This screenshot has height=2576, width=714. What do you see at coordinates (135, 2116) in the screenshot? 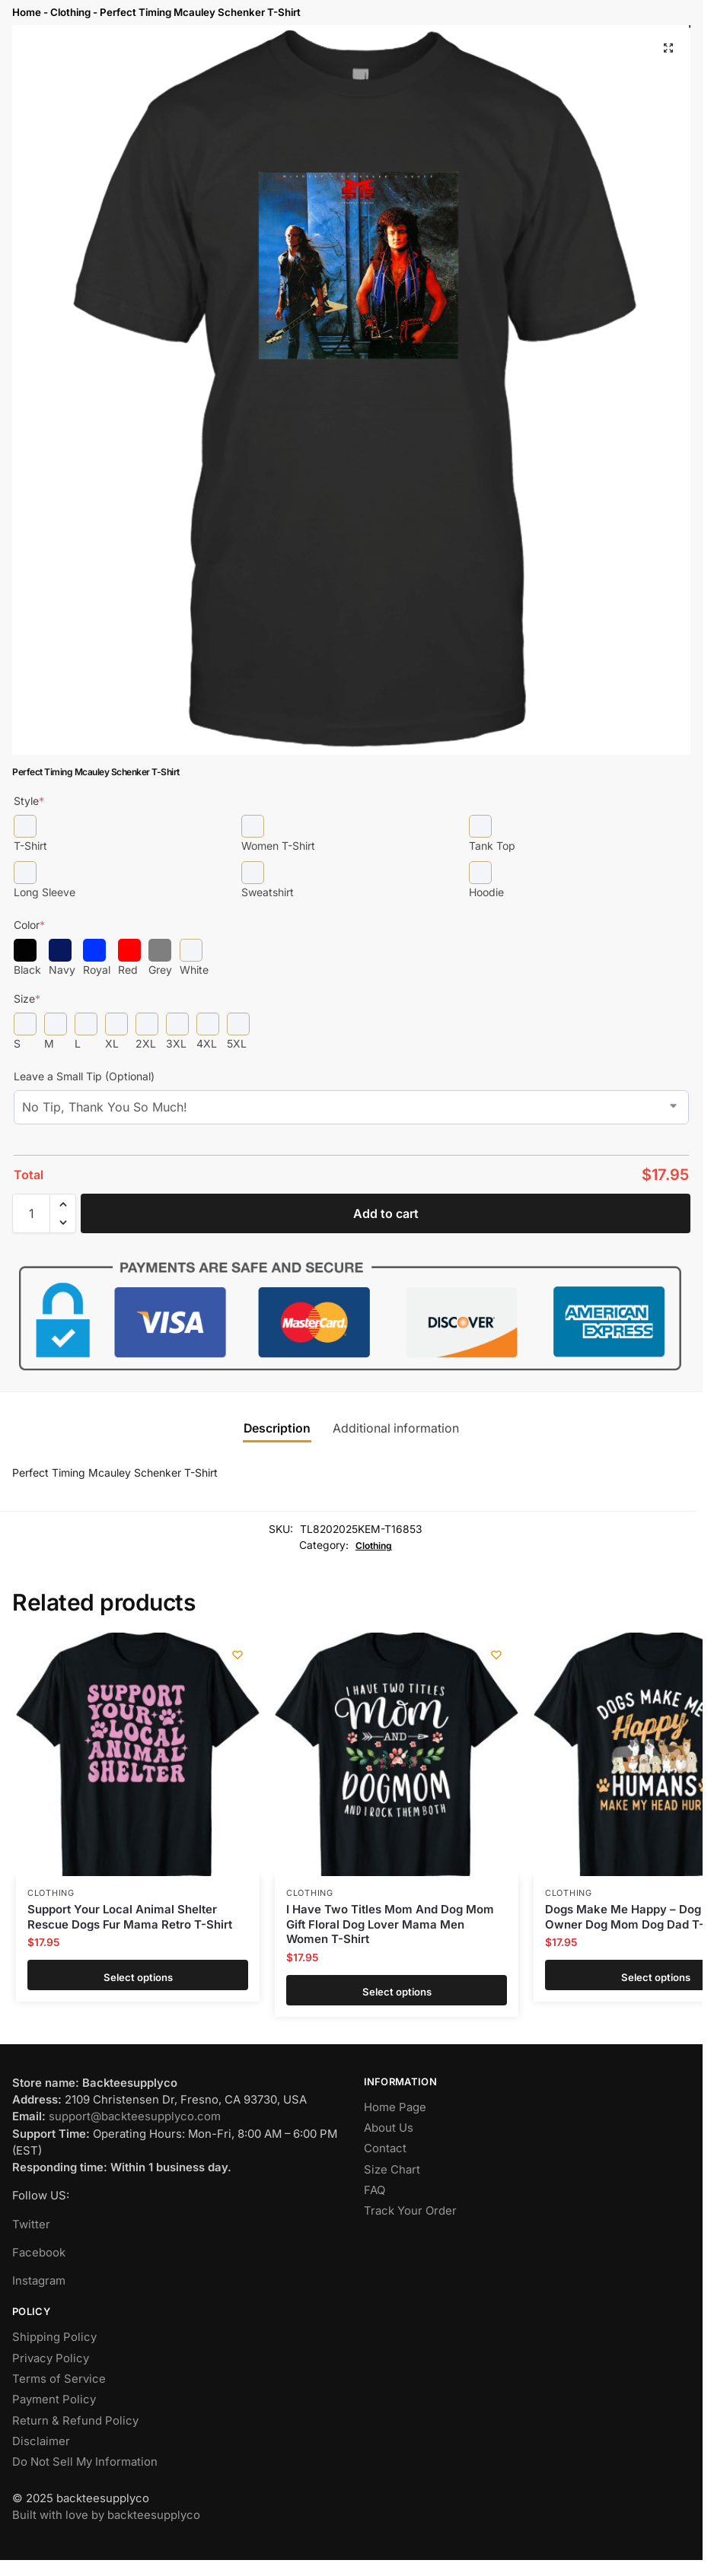
I see `support@backteesupplyco.com` at bounding box center [135, 2116].